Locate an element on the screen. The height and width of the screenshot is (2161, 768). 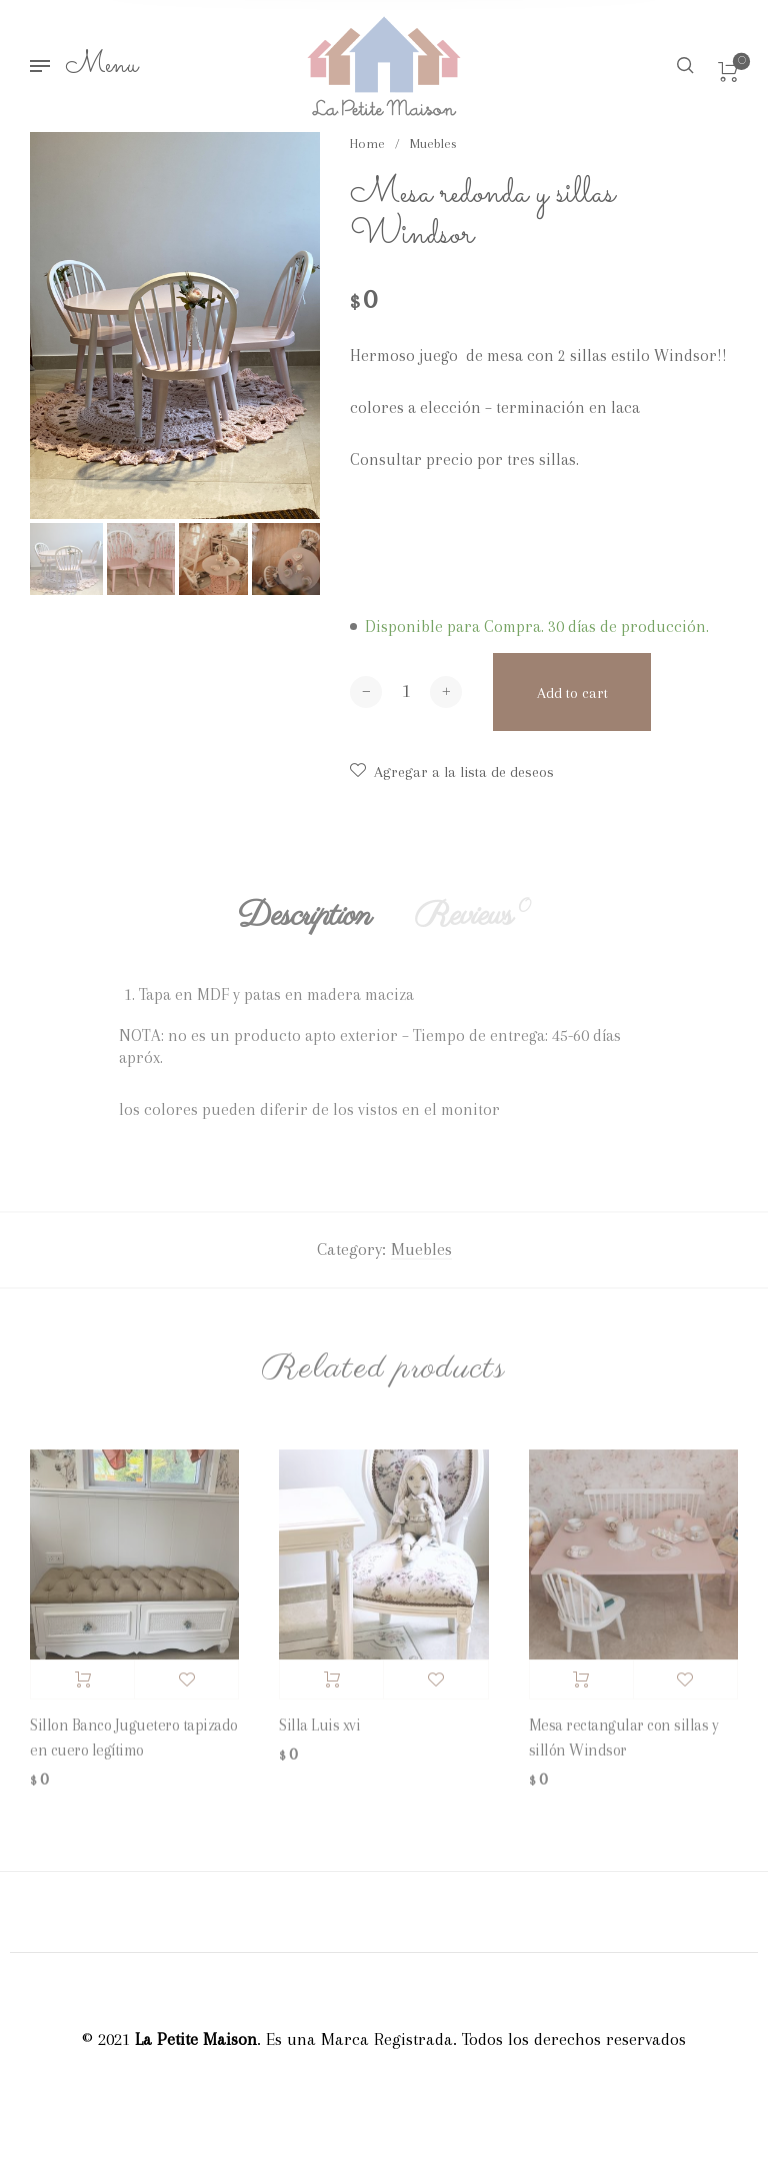
Silla Luis xvi is located at coordinates (319, 1733).